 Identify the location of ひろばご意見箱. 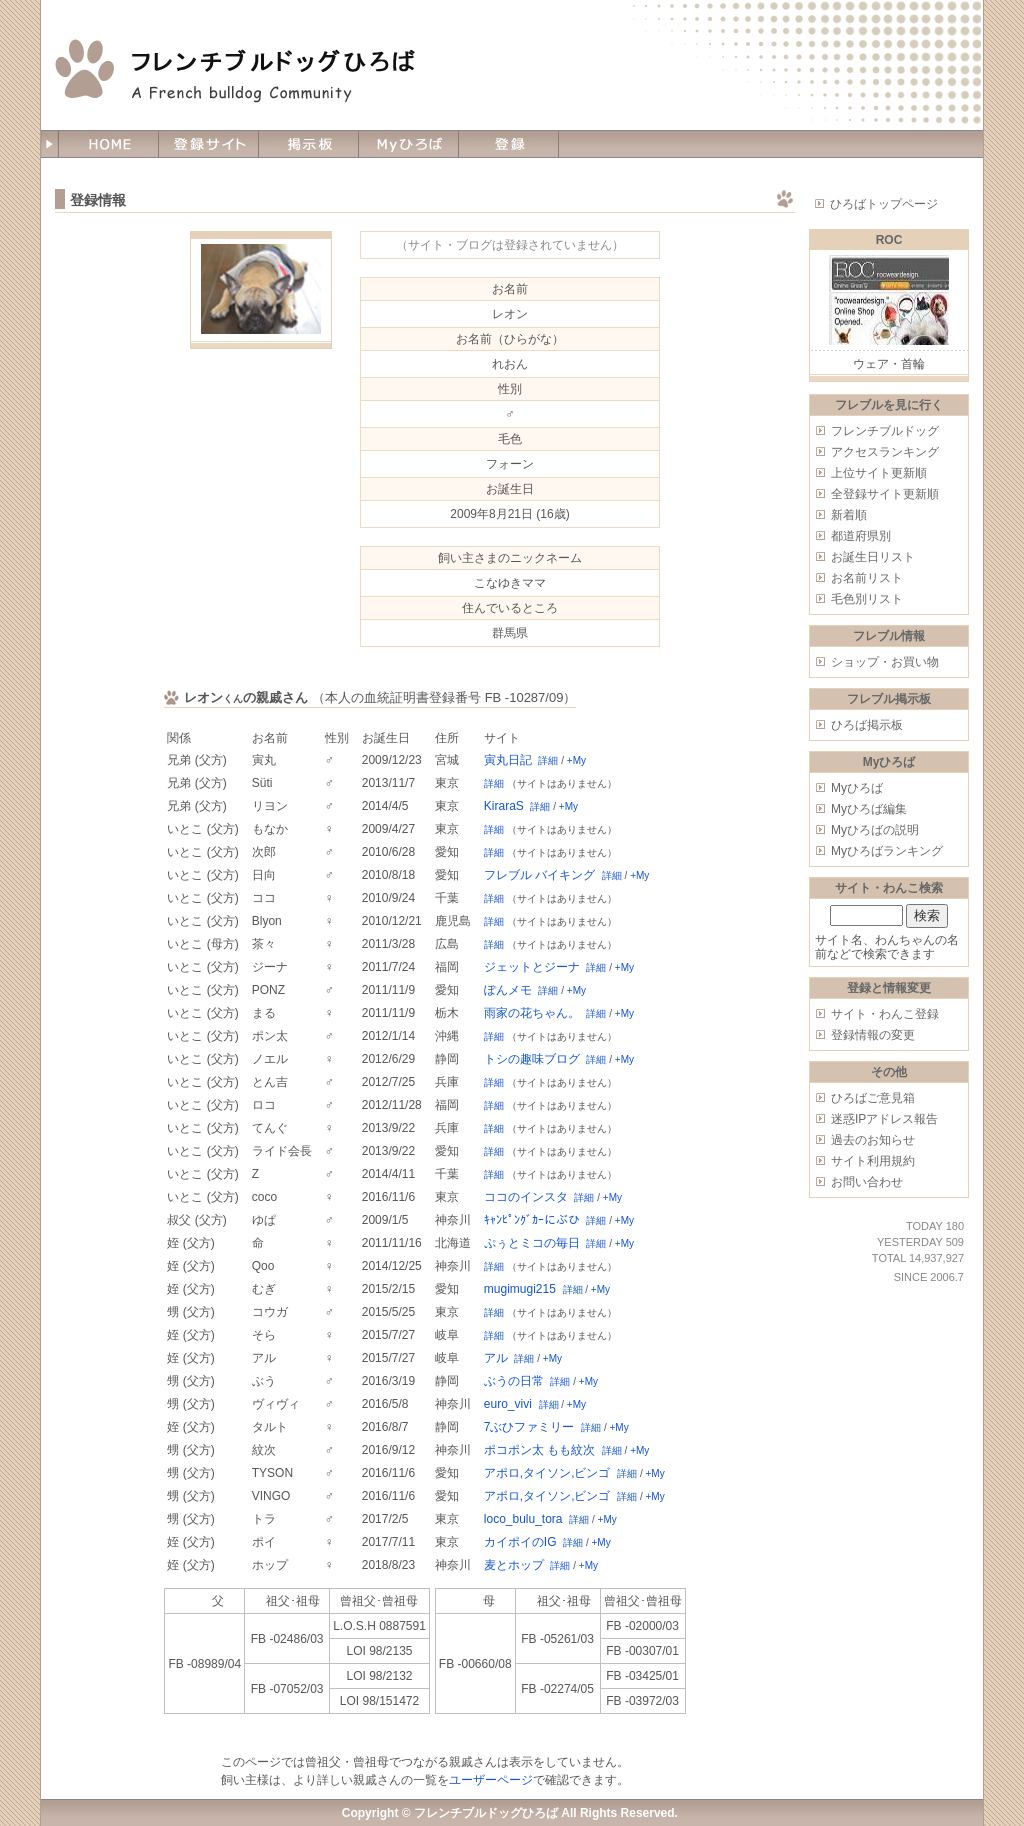
(873, 1098).